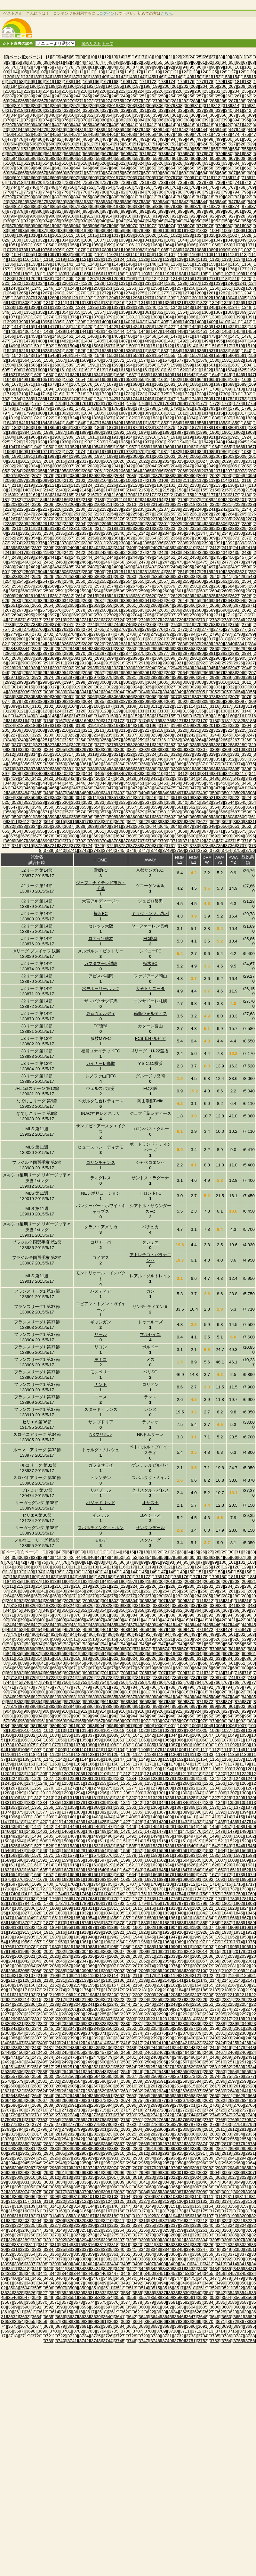 The image size is (256, 2576). Describe the element at coordinates (211, 610) in the screenshot. I see `[2689]` at that location.